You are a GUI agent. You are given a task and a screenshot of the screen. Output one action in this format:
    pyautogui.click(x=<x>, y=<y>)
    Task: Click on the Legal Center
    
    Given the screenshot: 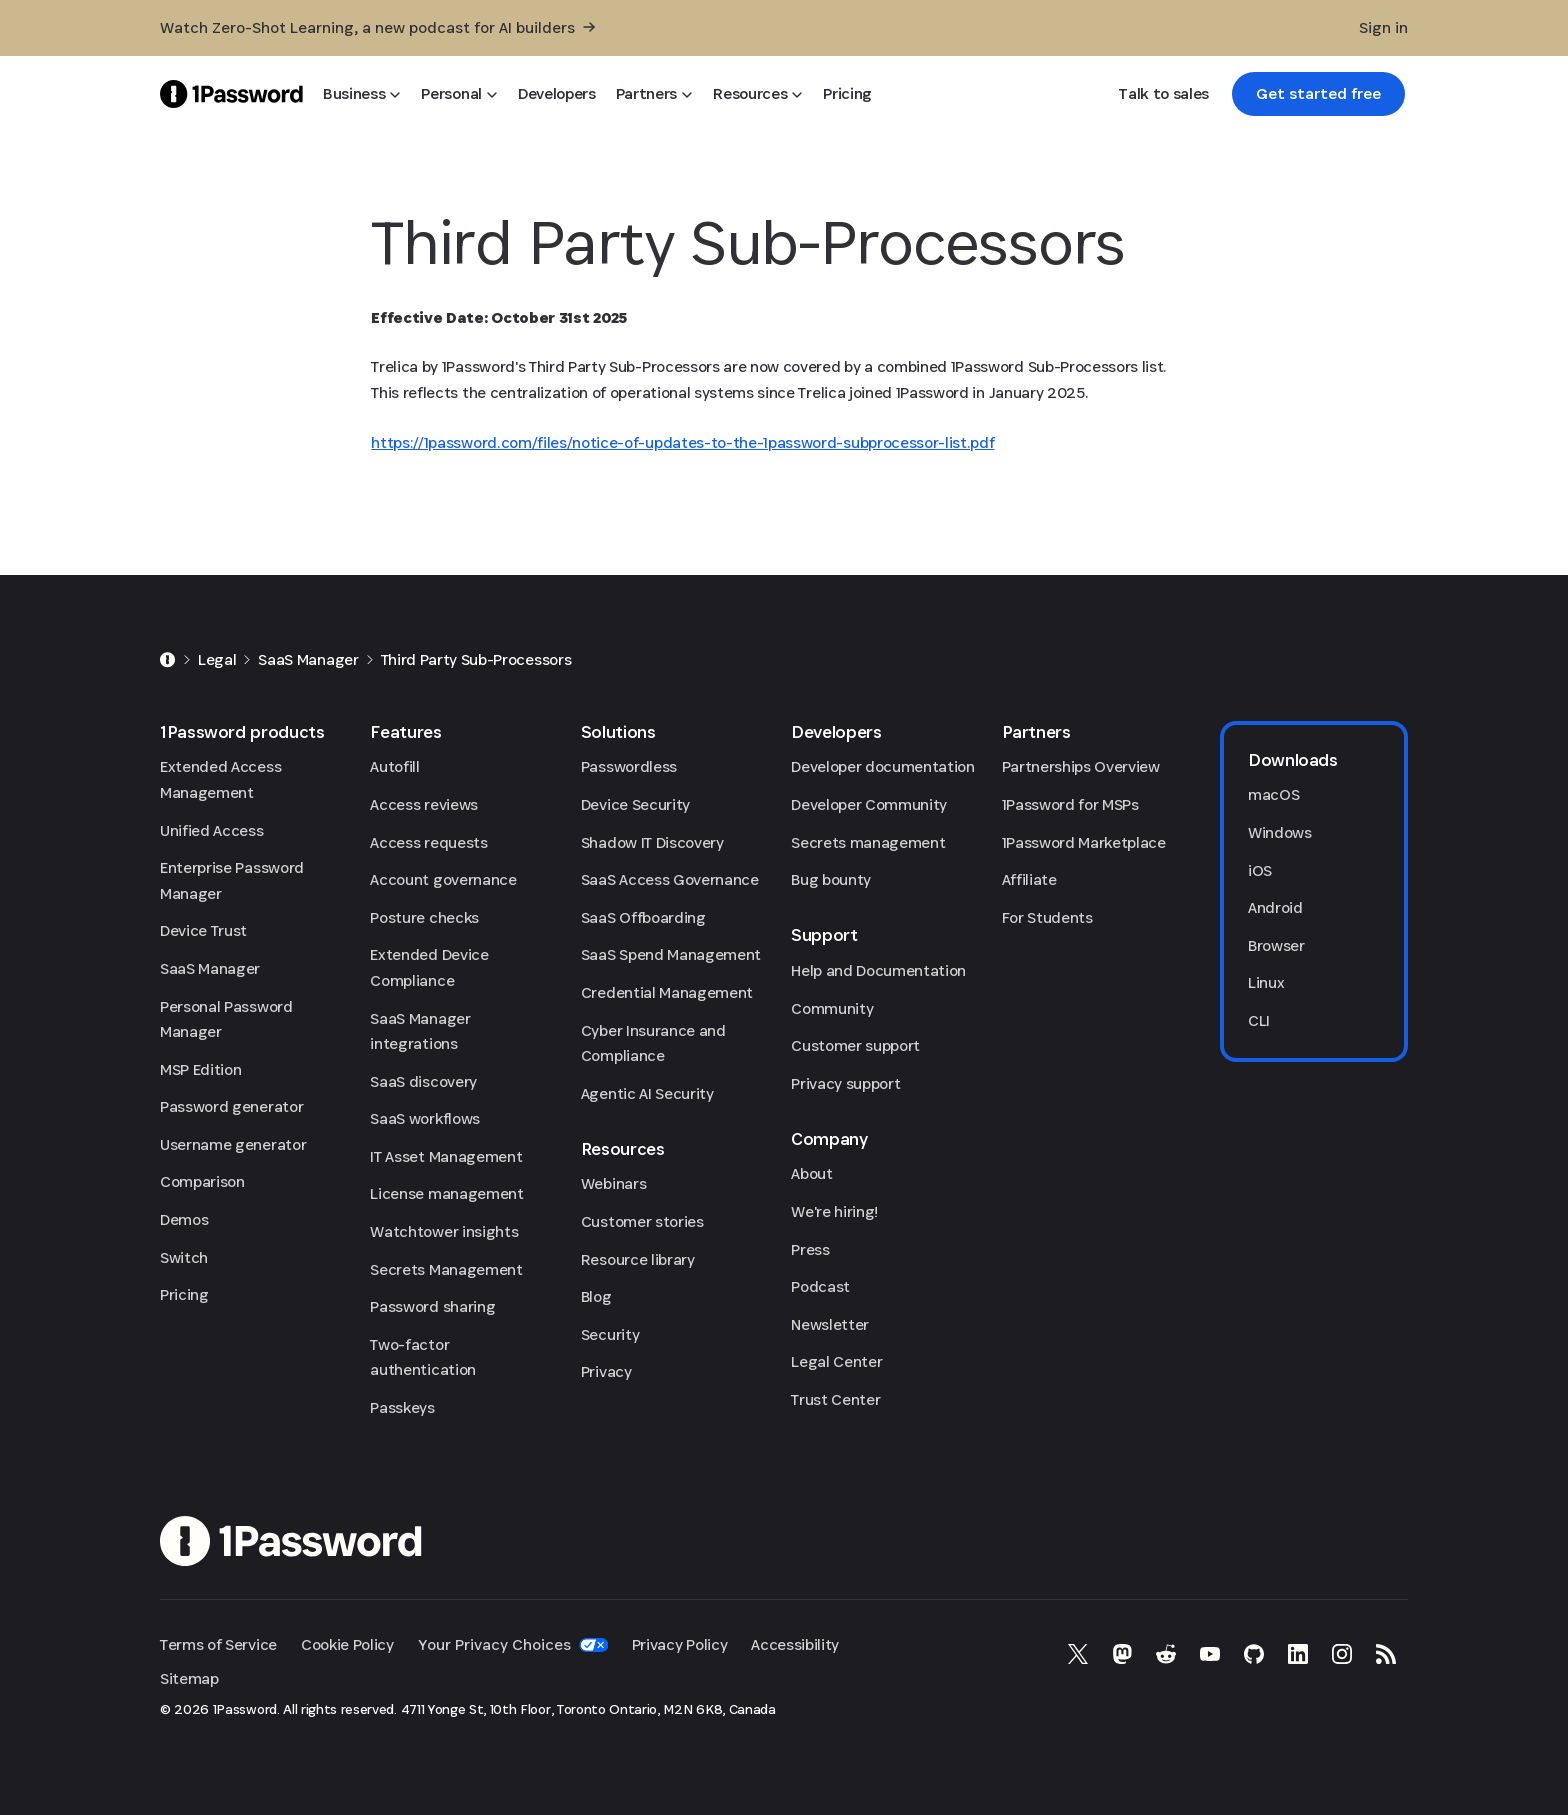 What is the action you would take?
    pyautogui.click(x=836, y=1361)
    